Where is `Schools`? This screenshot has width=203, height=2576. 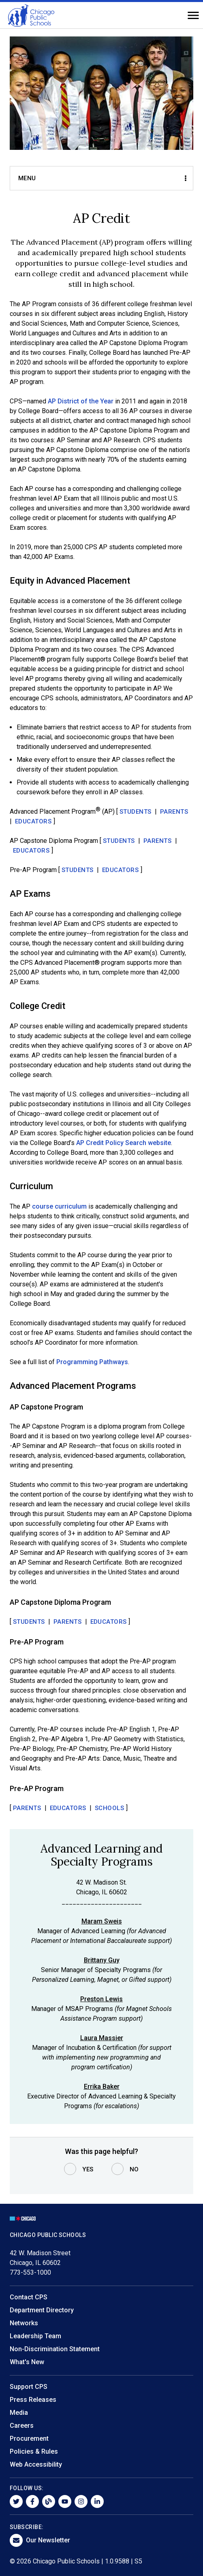
Schools is located at coordinates (109, 1808).